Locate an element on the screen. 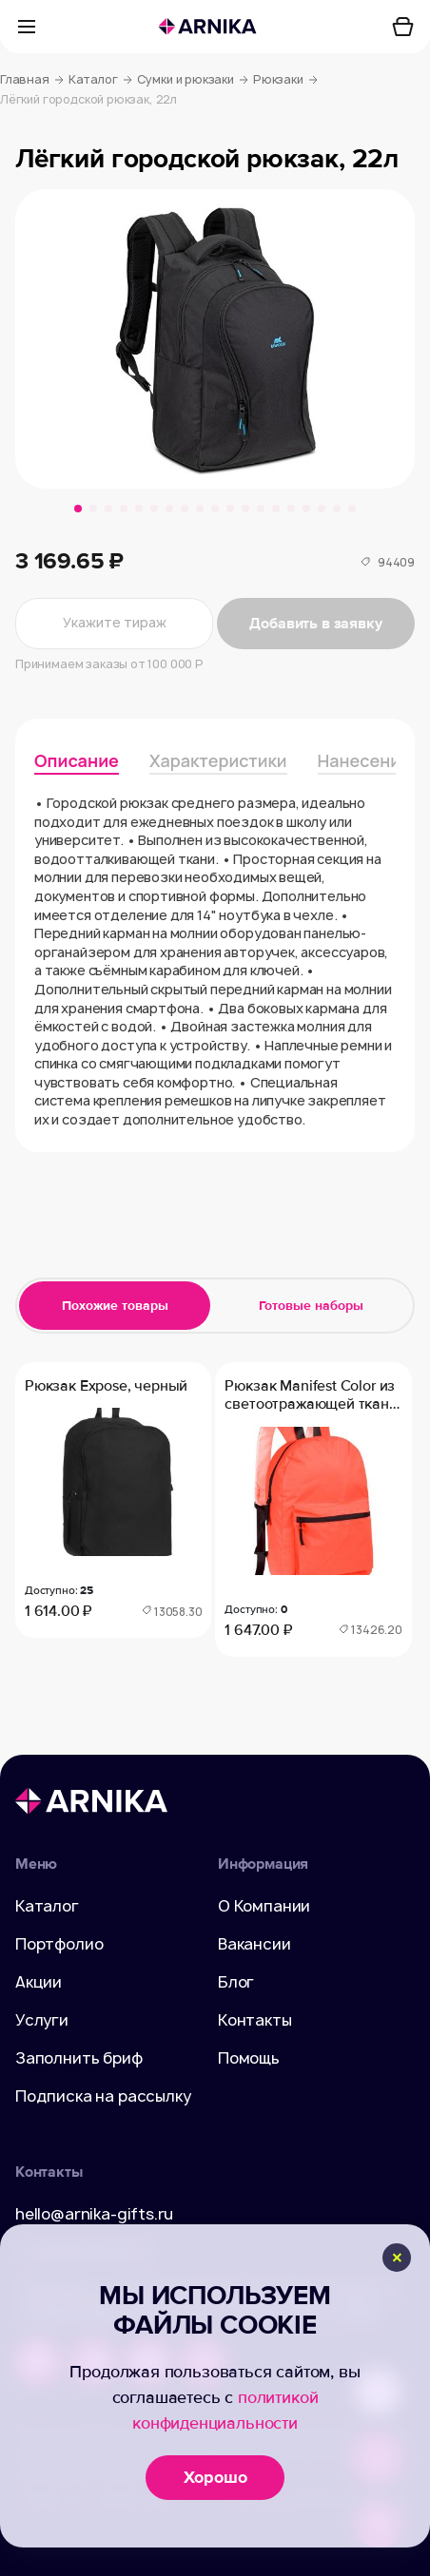 The height and width of the screenshot is (2576, 430). Портфолио is located at coordinates (59, 1943).